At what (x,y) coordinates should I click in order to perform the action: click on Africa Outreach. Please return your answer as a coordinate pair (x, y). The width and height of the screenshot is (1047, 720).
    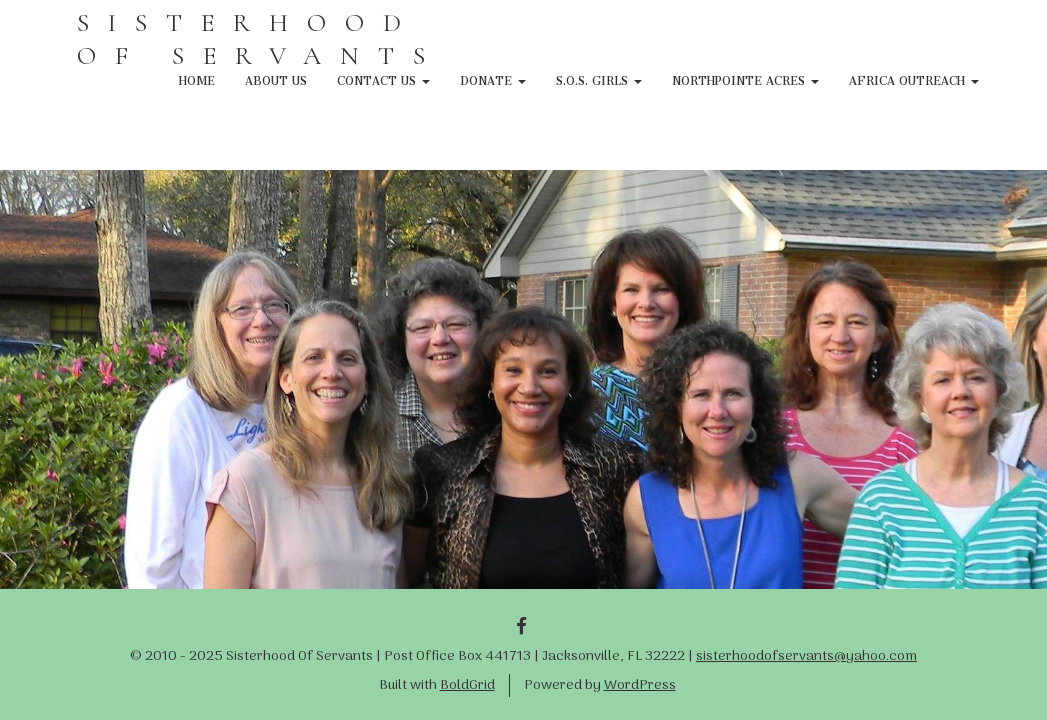
    Looking at the image, I should click on (914, 78).